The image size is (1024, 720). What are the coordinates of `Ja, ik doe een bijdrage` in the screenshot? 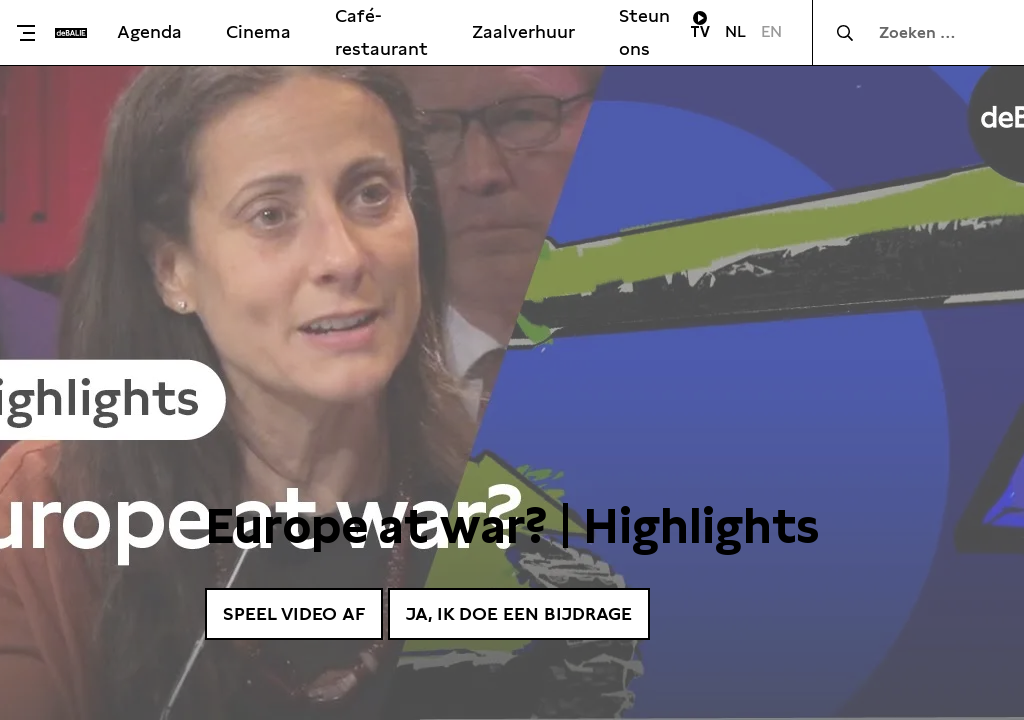 It's located at (519, 613).